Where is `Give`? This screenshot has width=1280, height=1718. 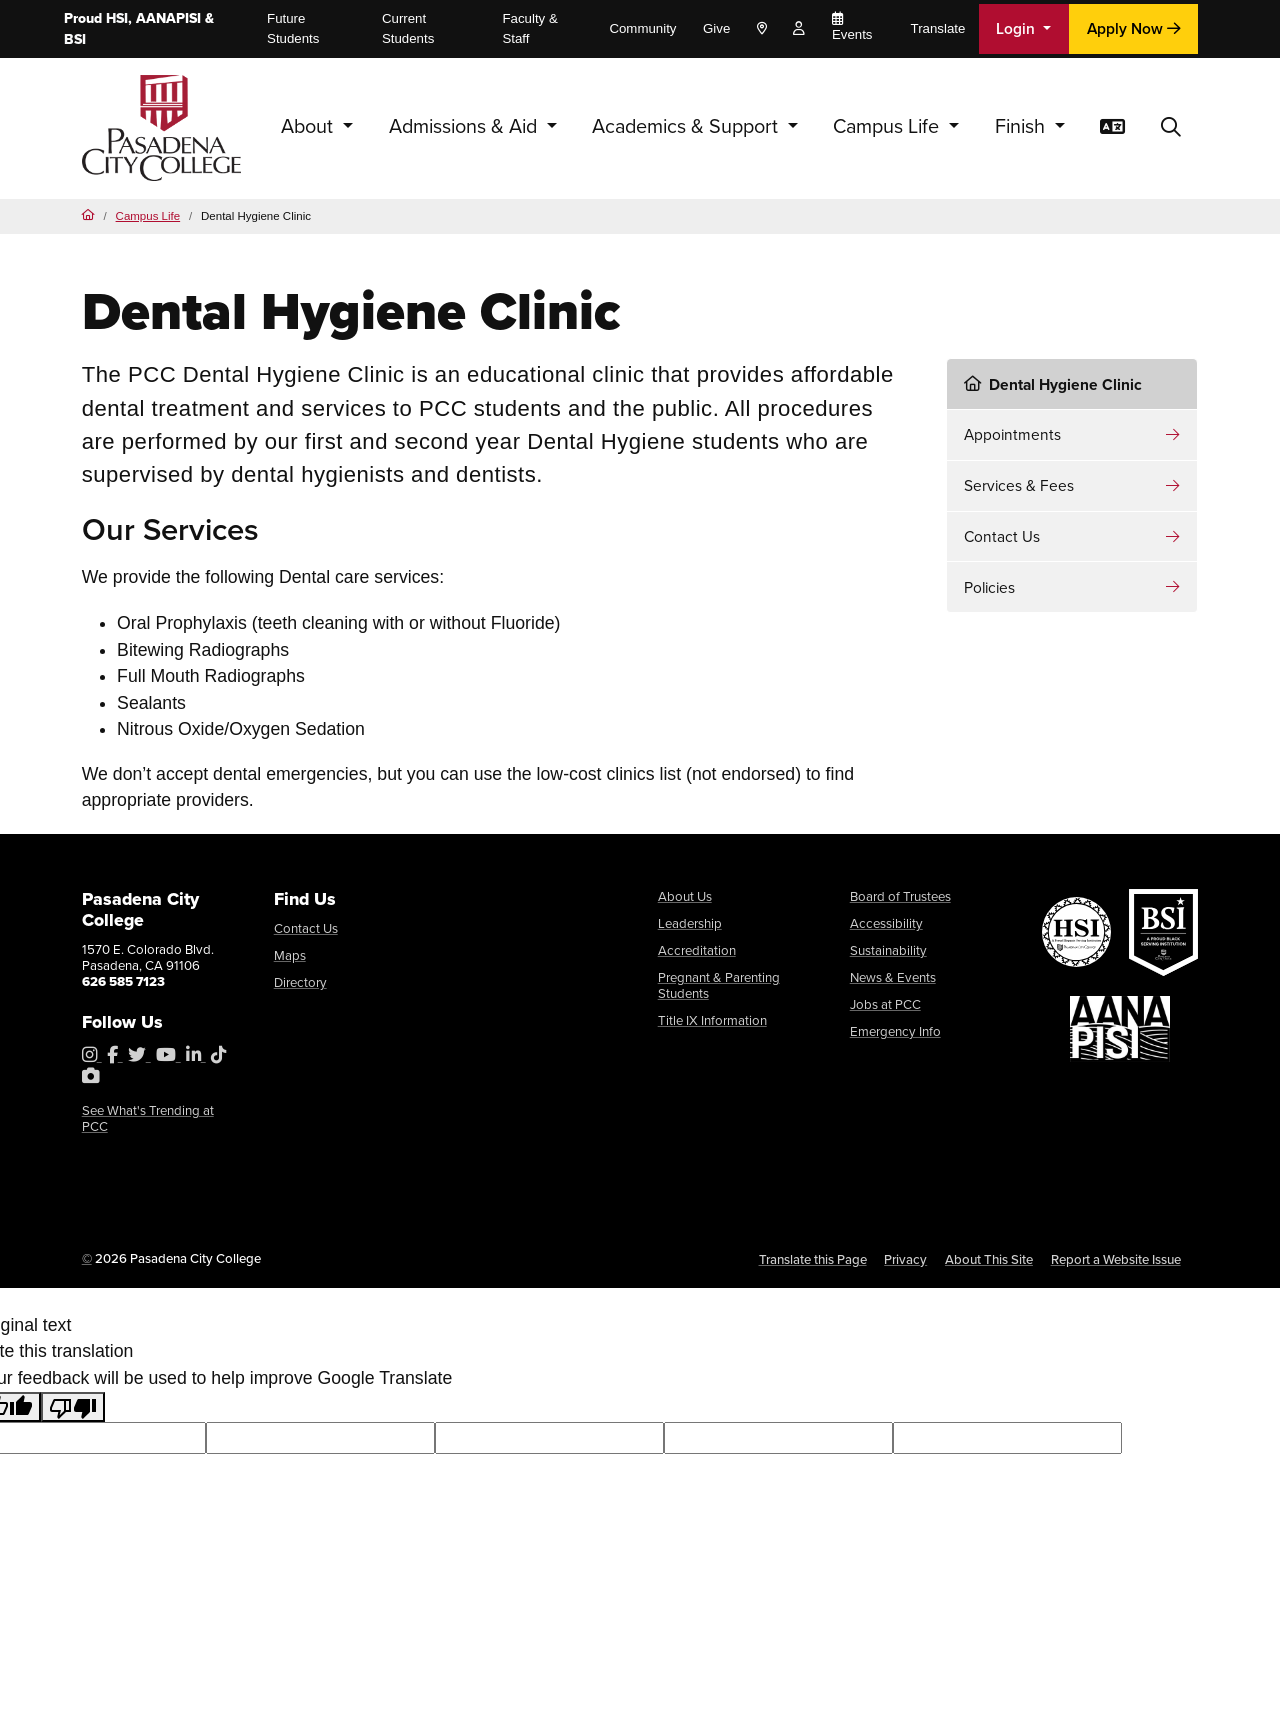
Give is located at coordinates (716, 28).